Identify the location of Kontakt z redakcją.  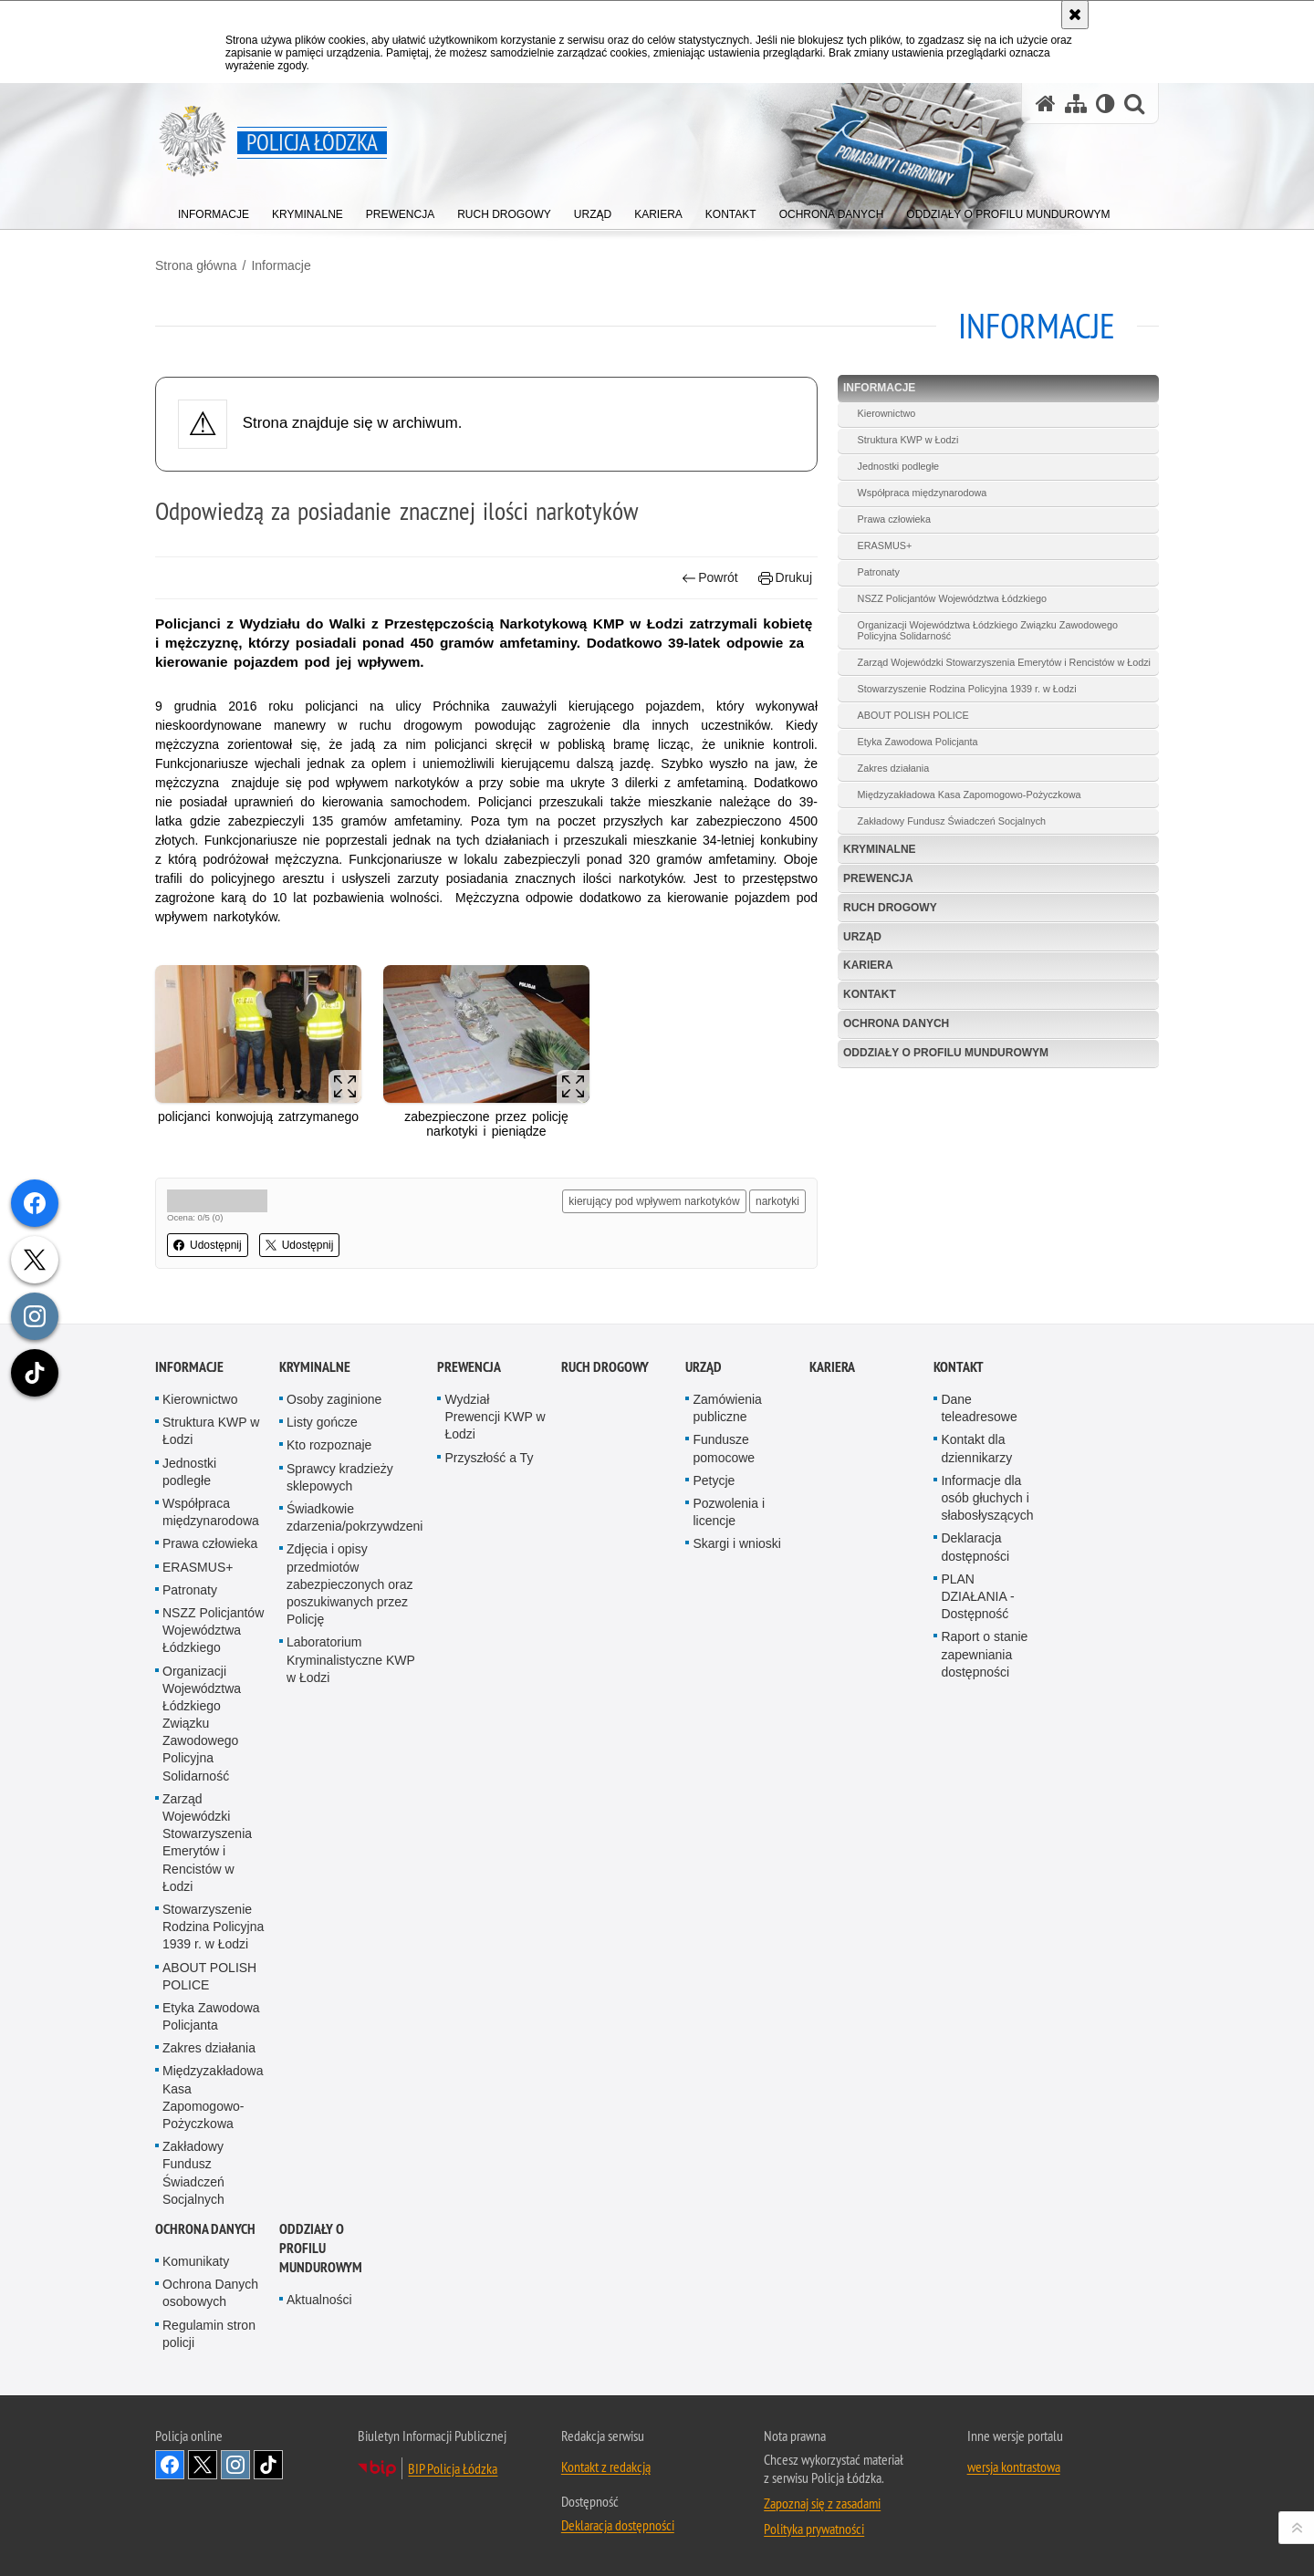
(606, 2466).